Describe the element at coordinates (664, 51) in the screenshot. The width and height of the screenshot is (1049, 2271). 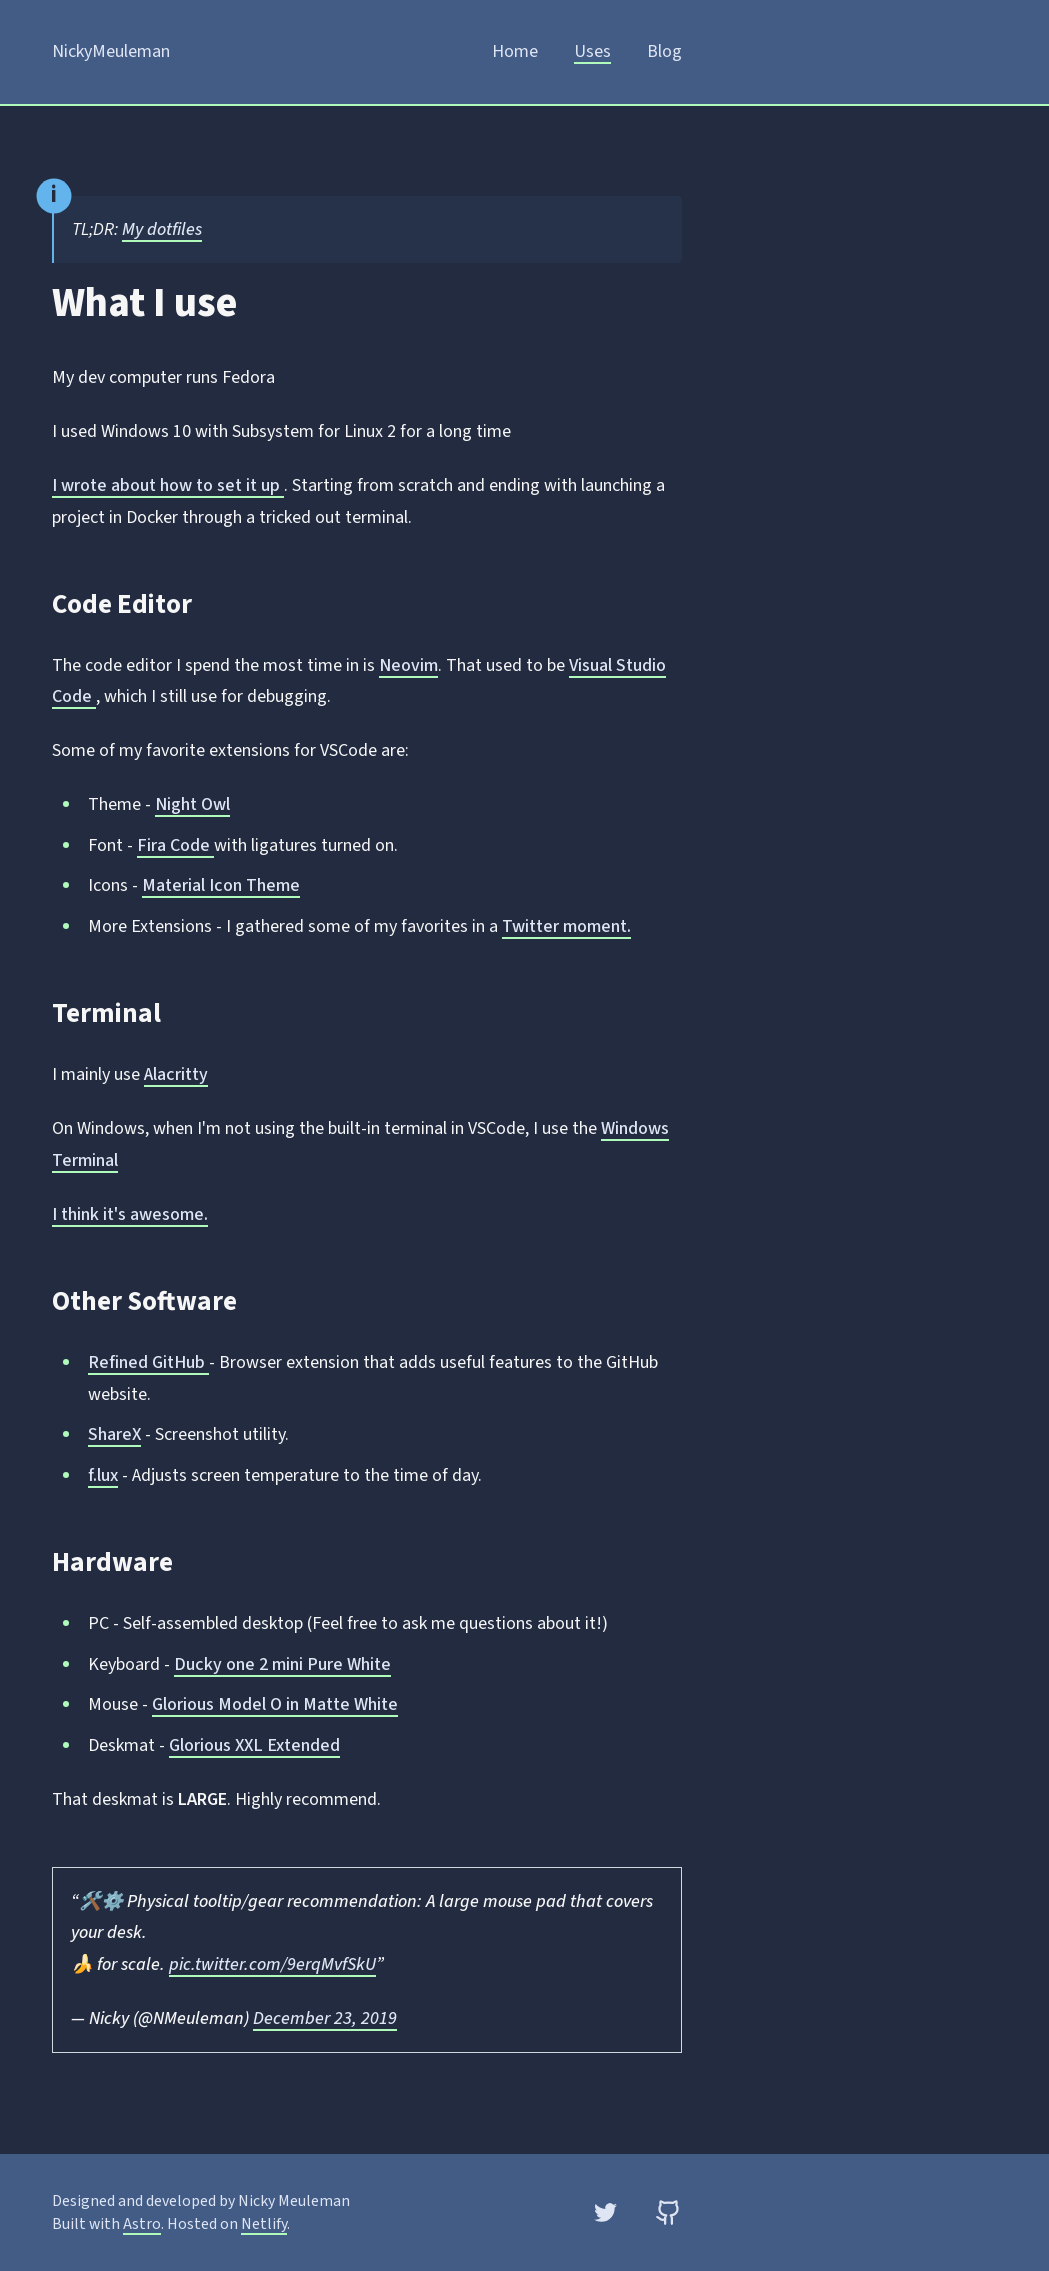
I see `Blog` at that location.